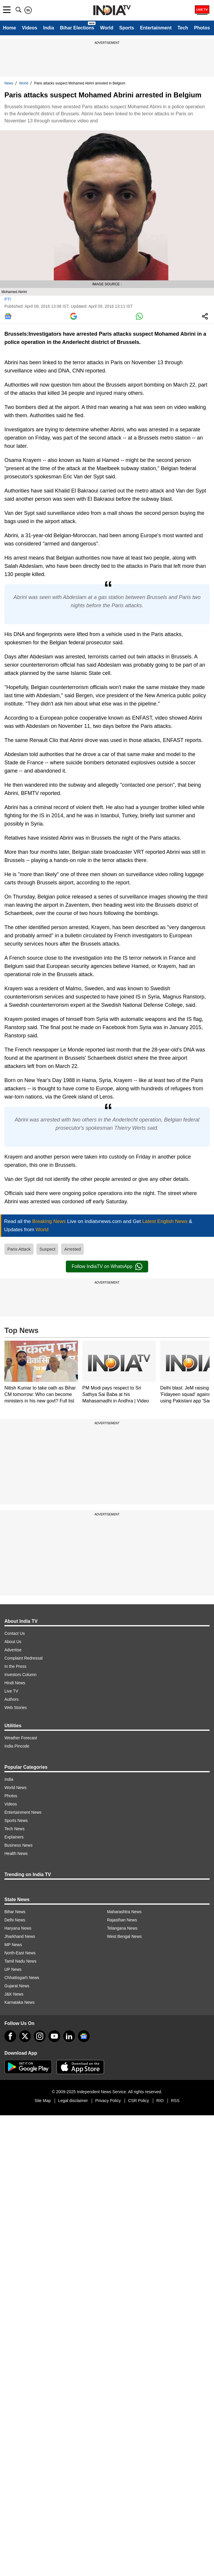 The height and width of the screenshot is (2576, 214). I want to click on Delhi News, so click(14, 1920).